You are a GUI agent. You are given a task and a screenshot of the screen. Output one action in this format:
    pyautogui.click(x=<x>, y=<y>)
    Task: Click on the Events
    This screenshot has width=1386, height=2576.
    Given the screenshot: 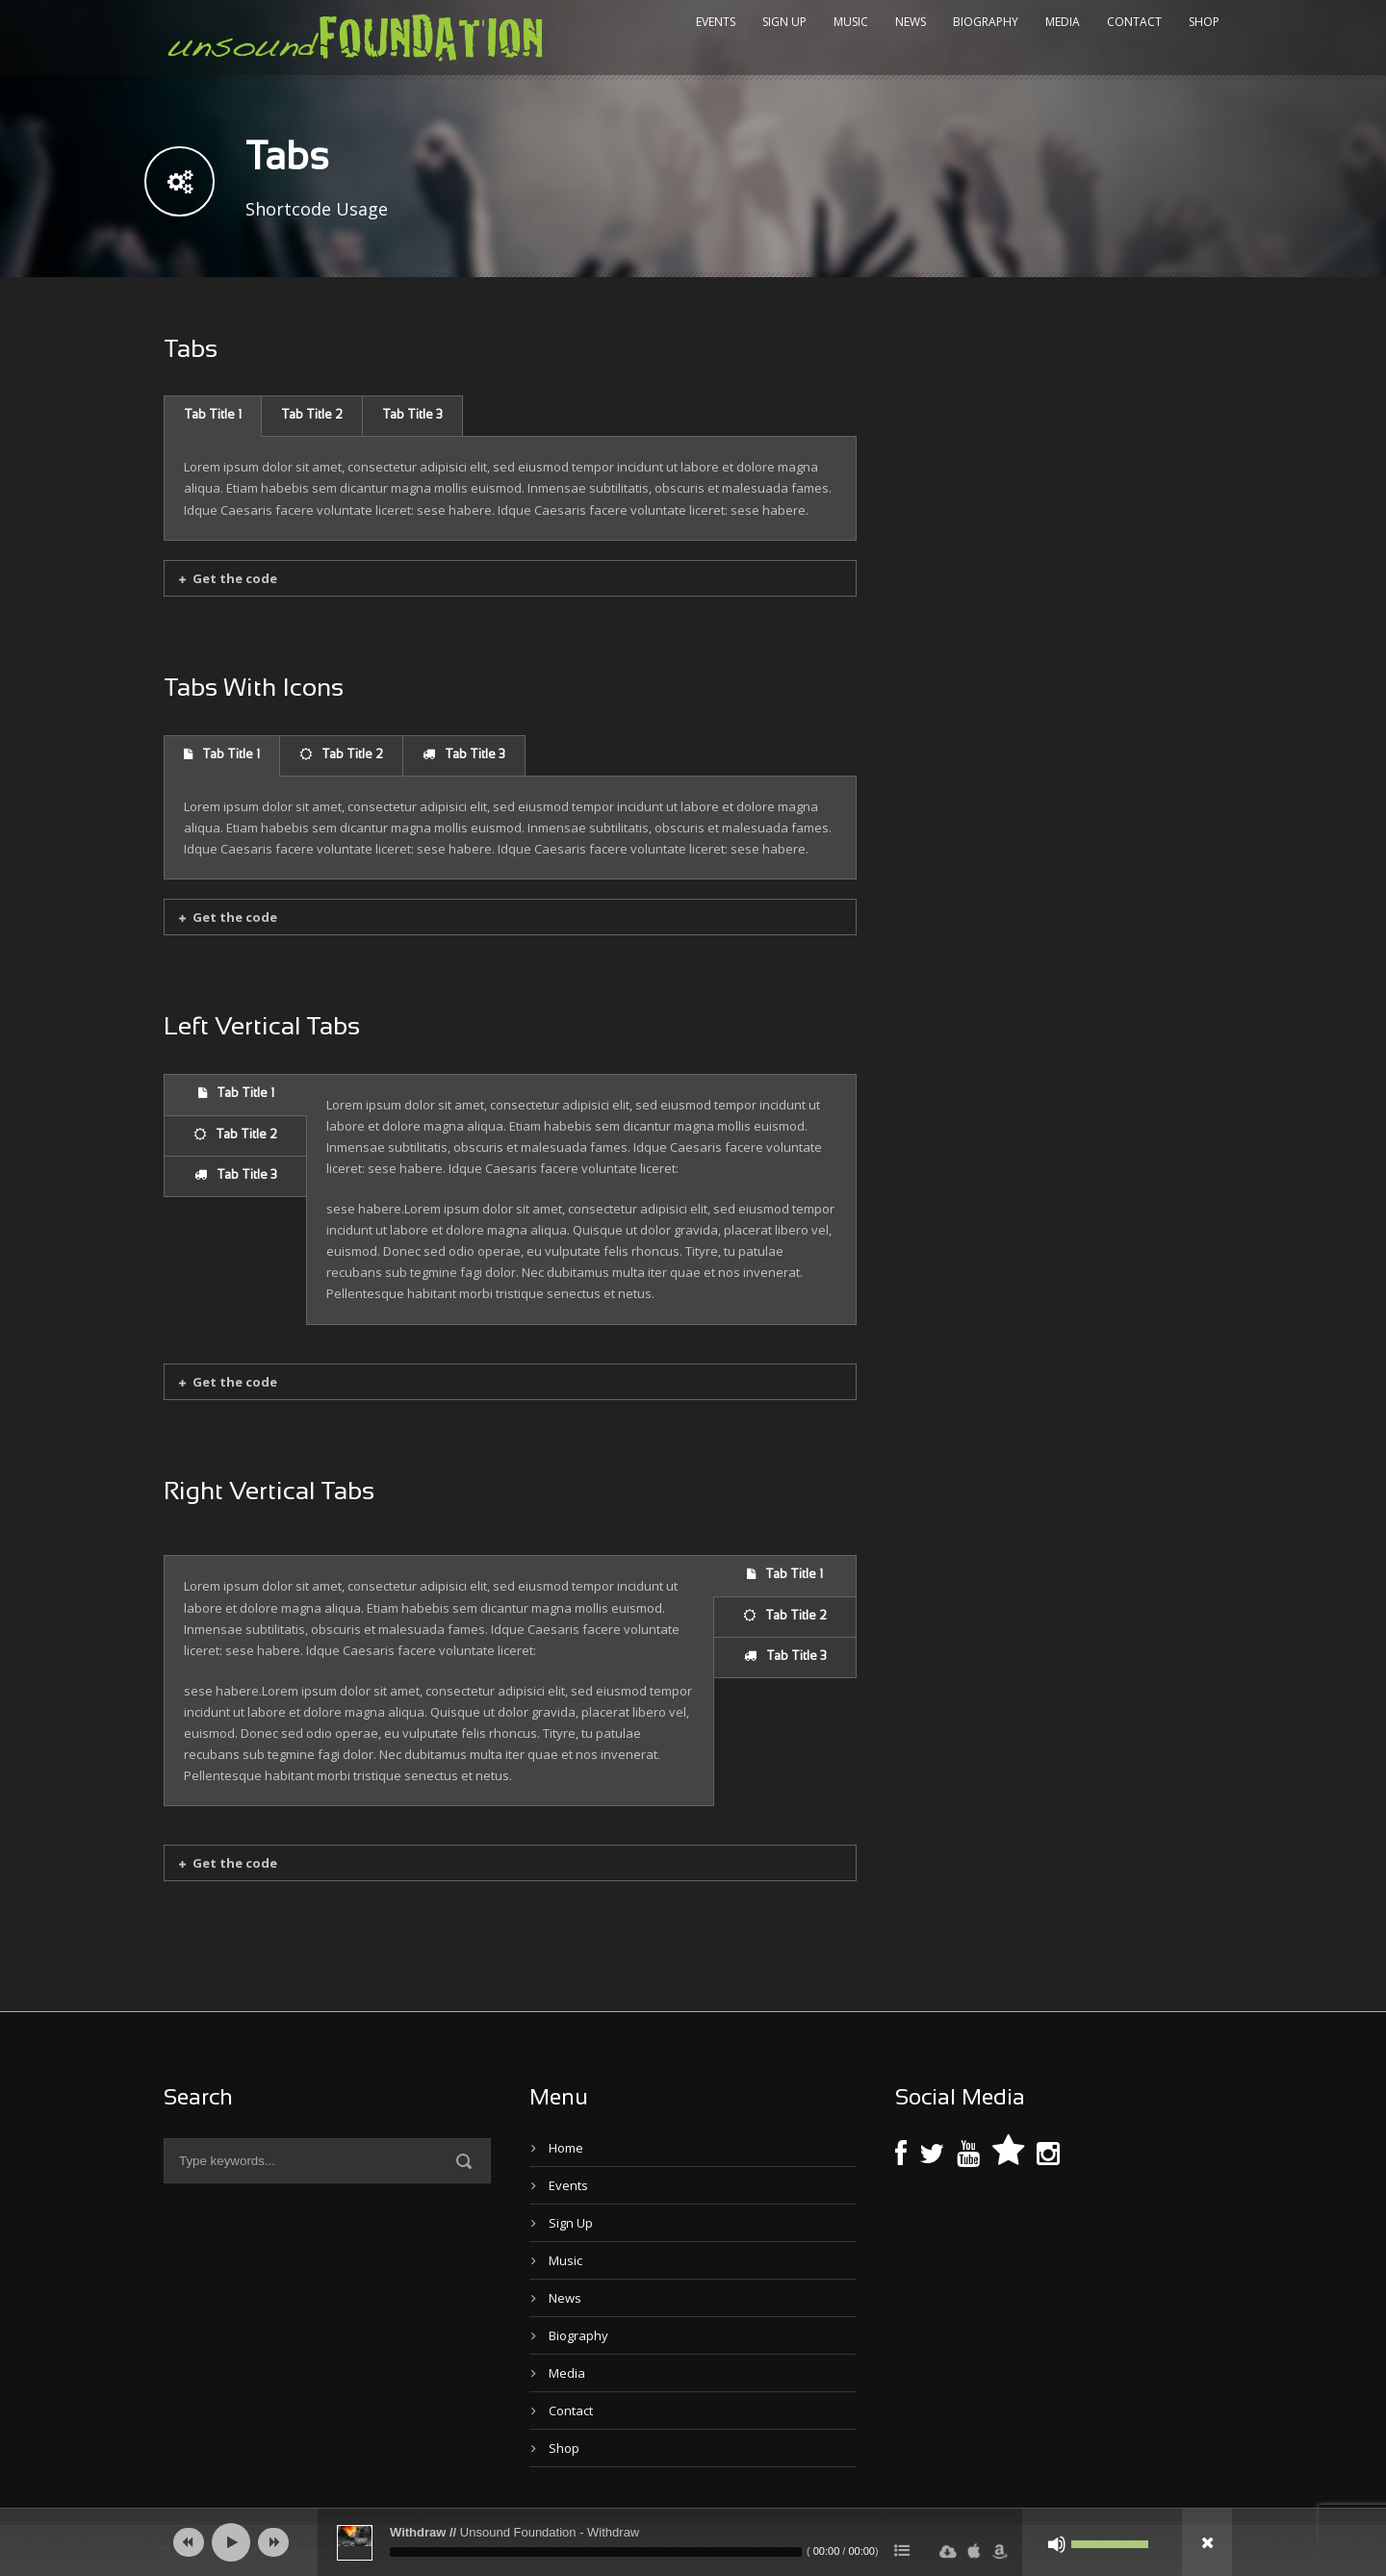 What is the action you would take?
    pyautogui.click(x=715, y=21)
    